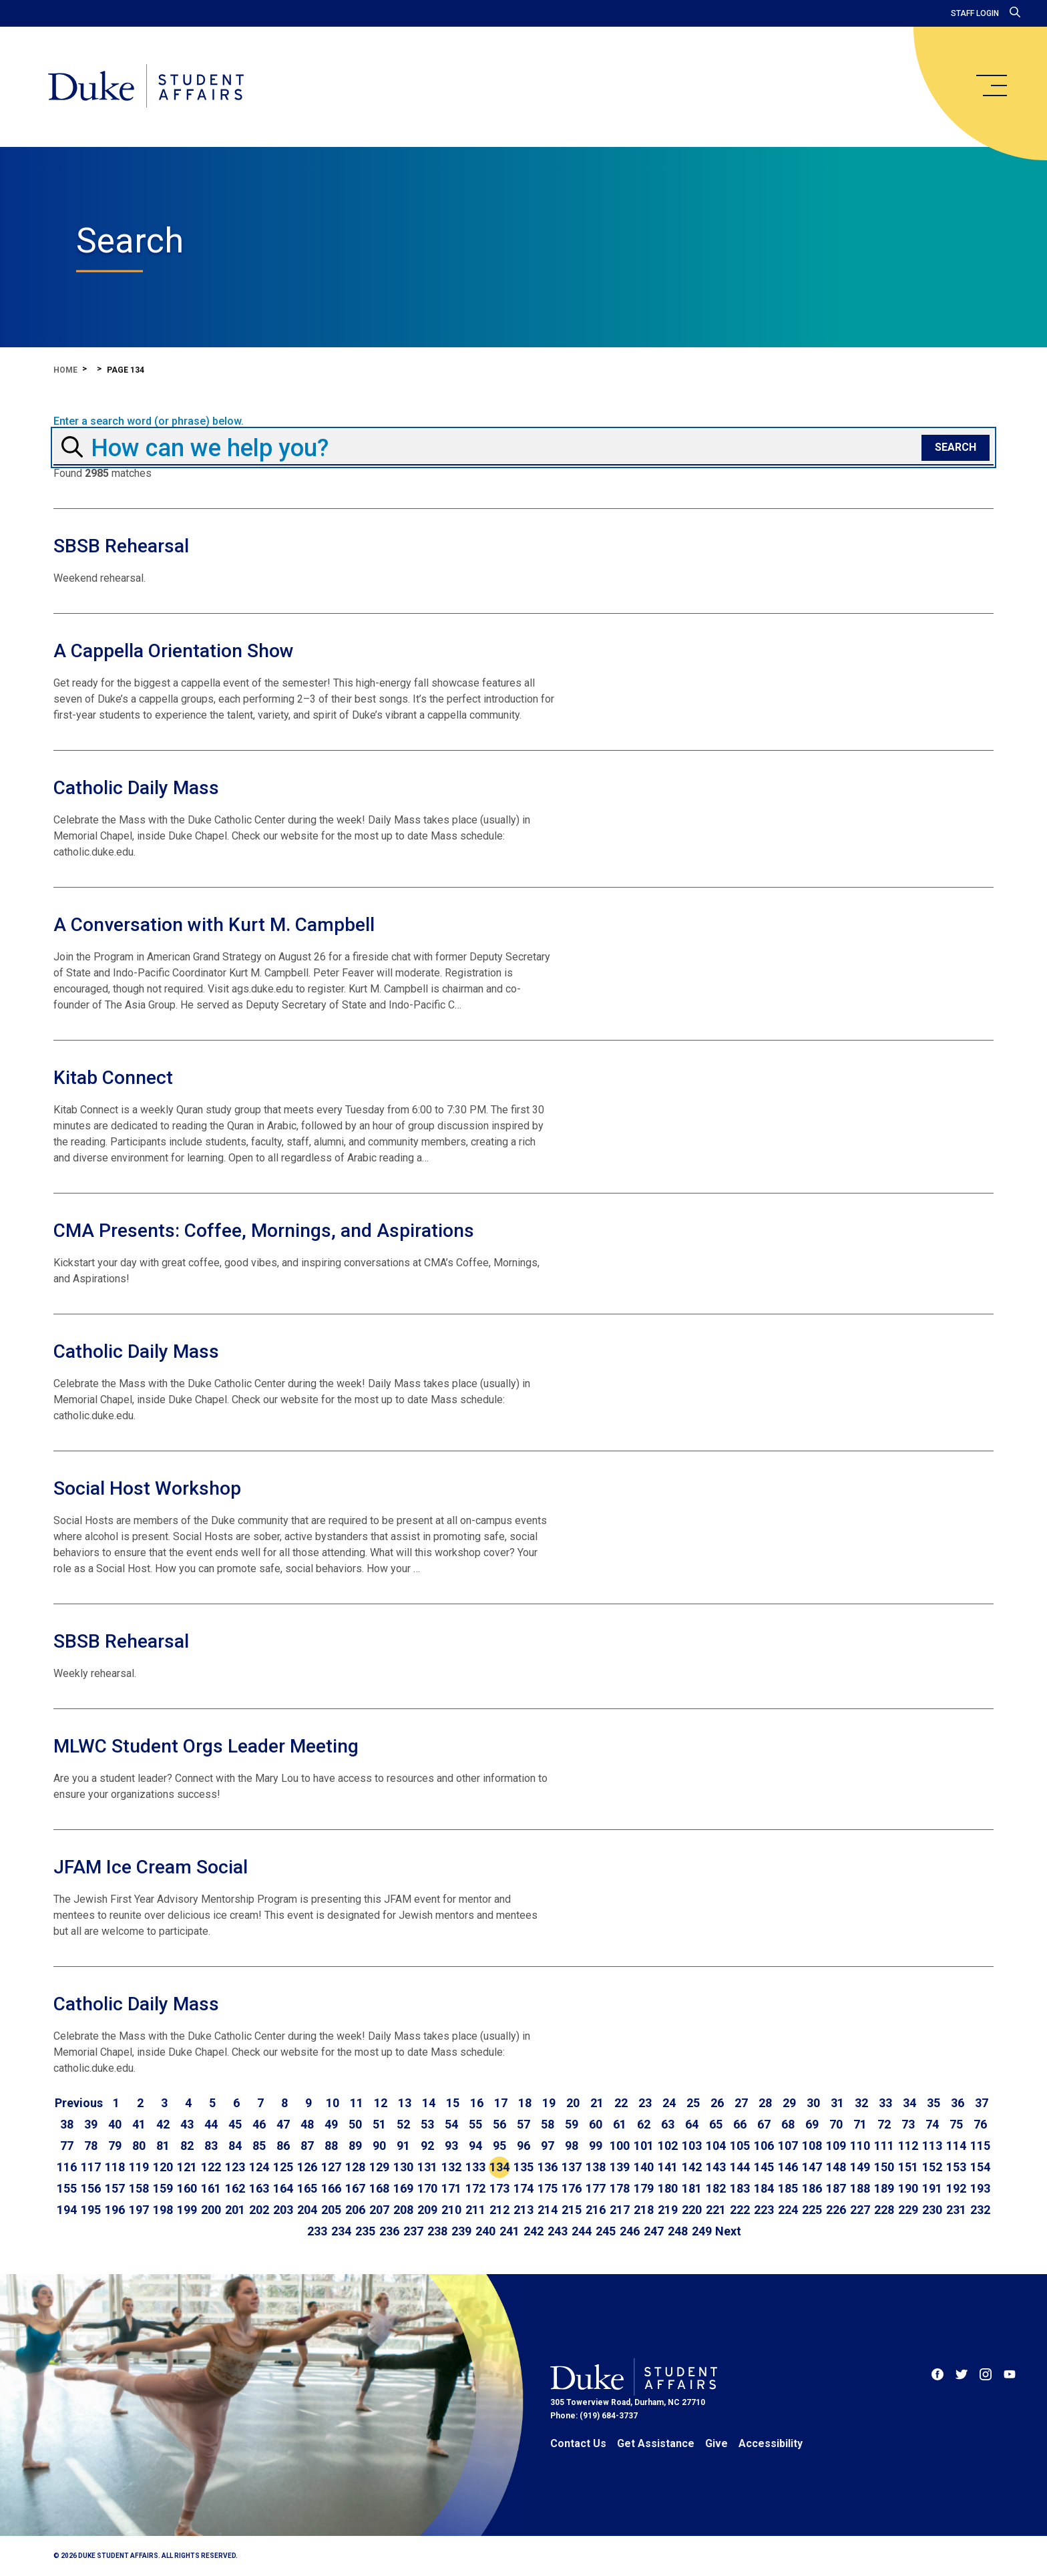 The height and width of the screenshot is (2576, 1047). What do you see at coordinates (509, 2231) in the screenshot?
I see `241` at bounding box center [509, 2231].